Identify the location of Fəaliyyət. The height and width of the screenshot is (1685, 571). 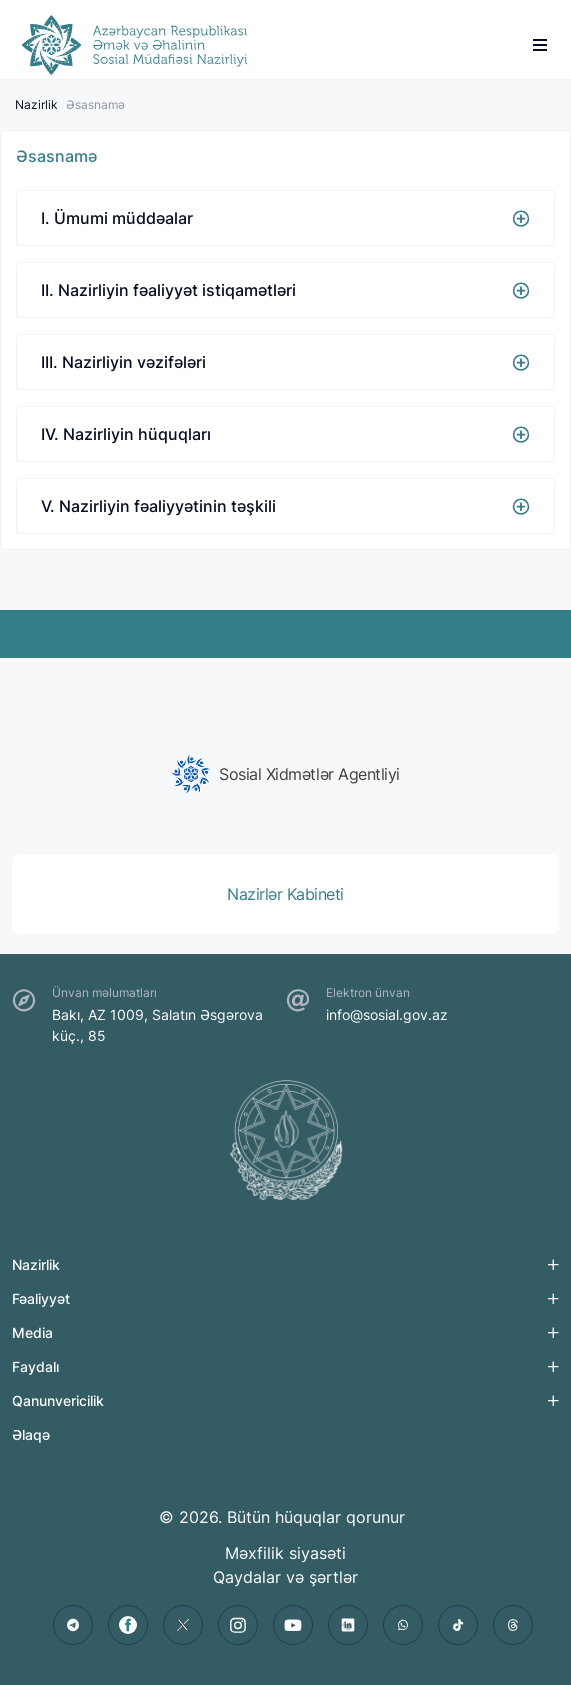
(41, 1298).